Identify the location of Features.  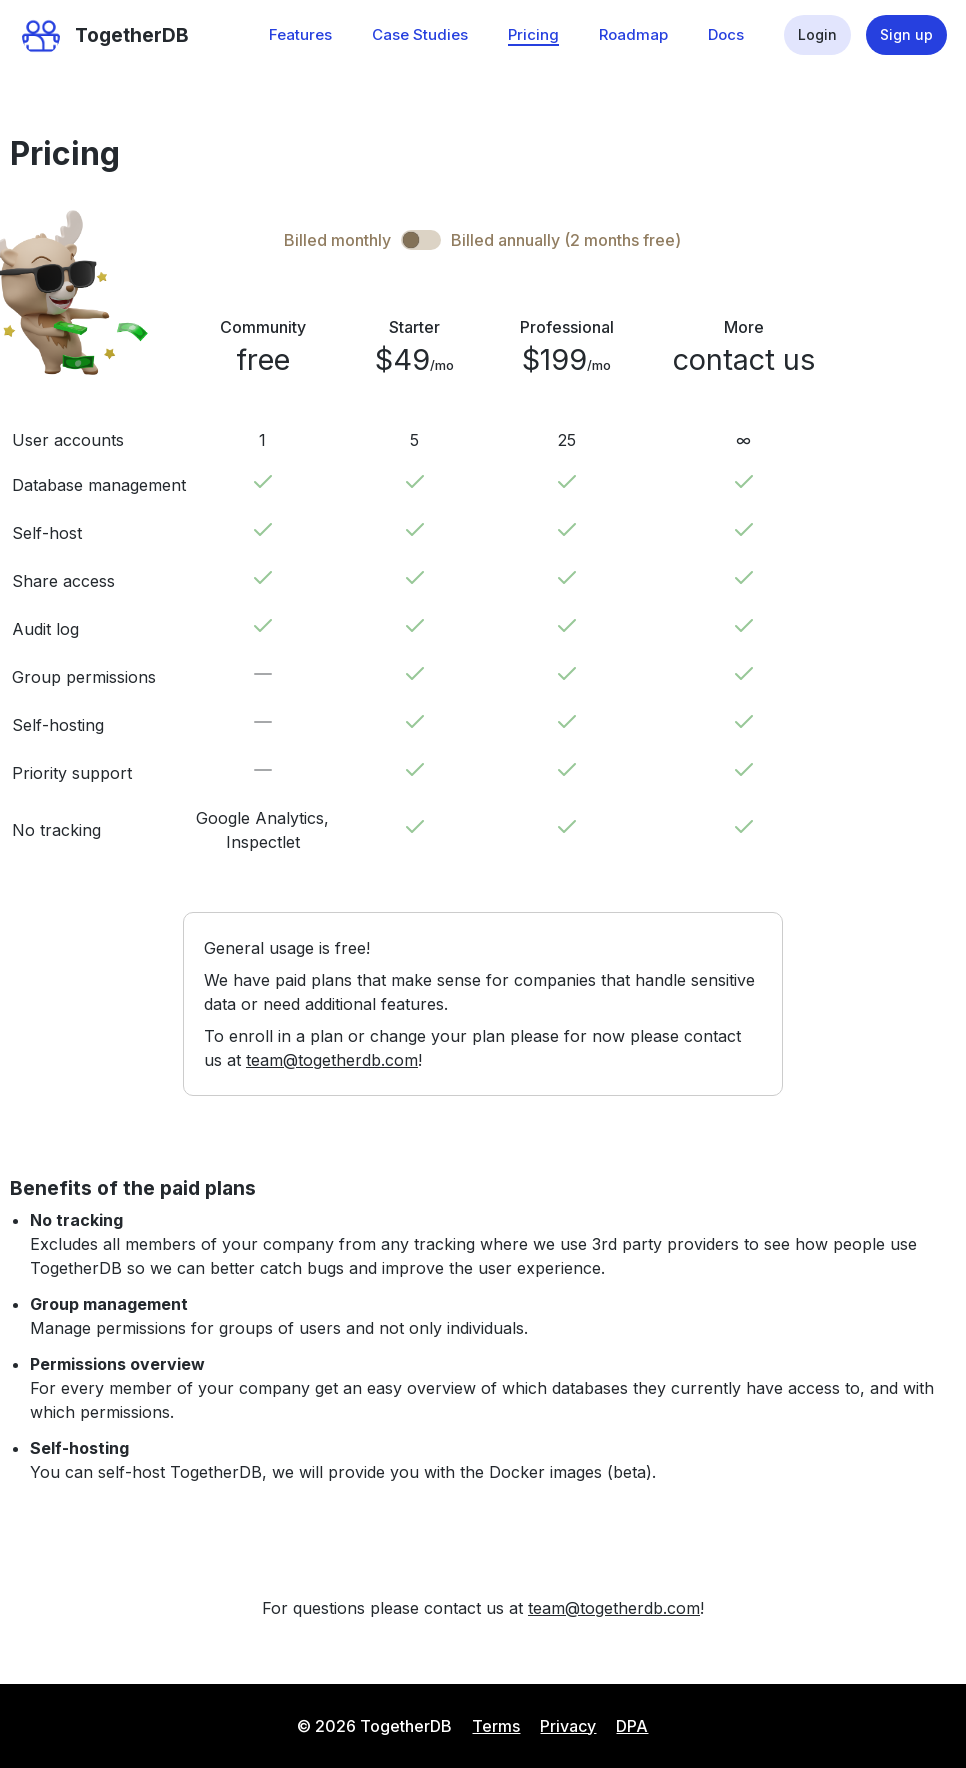
(300, 34).